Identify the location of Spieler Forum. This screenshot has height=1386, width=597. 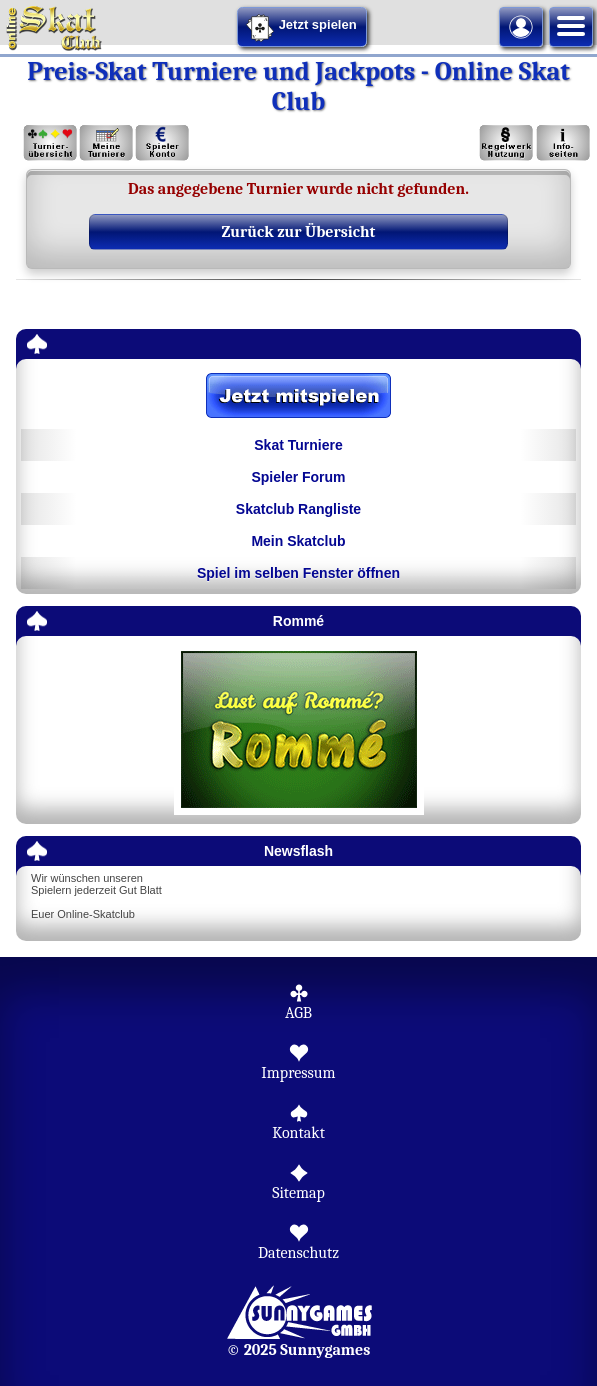
(298, 477).